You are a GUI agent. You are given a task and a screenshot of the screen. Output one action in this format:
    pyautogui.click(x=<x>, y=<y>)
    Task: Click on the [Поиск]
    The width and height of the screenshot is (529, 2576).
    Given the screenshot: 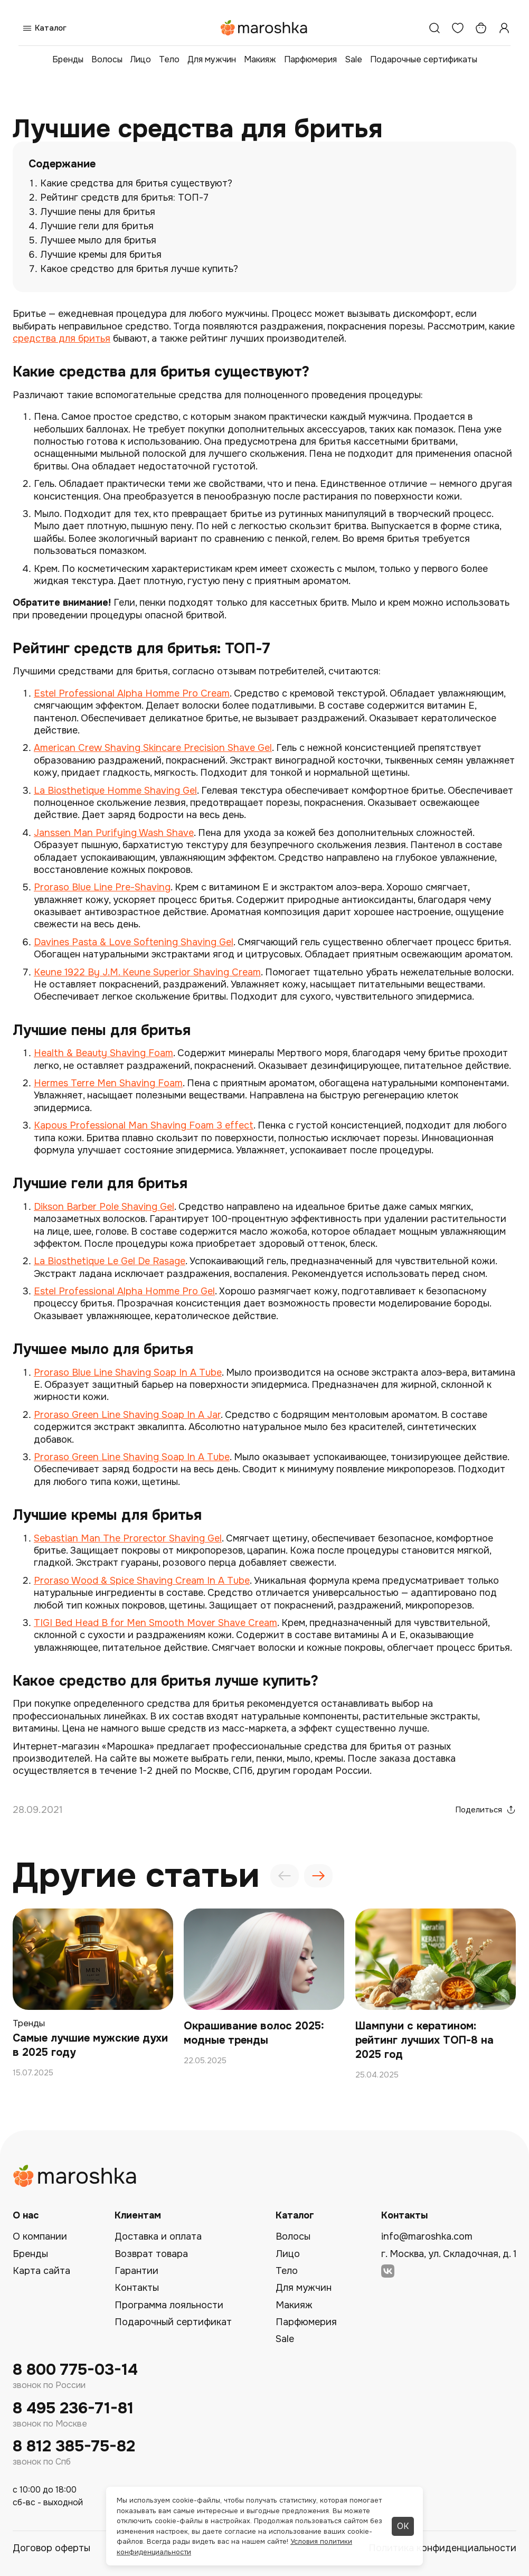 What is the action you would take?
    pyautogui.click(x=434, y=28)
    